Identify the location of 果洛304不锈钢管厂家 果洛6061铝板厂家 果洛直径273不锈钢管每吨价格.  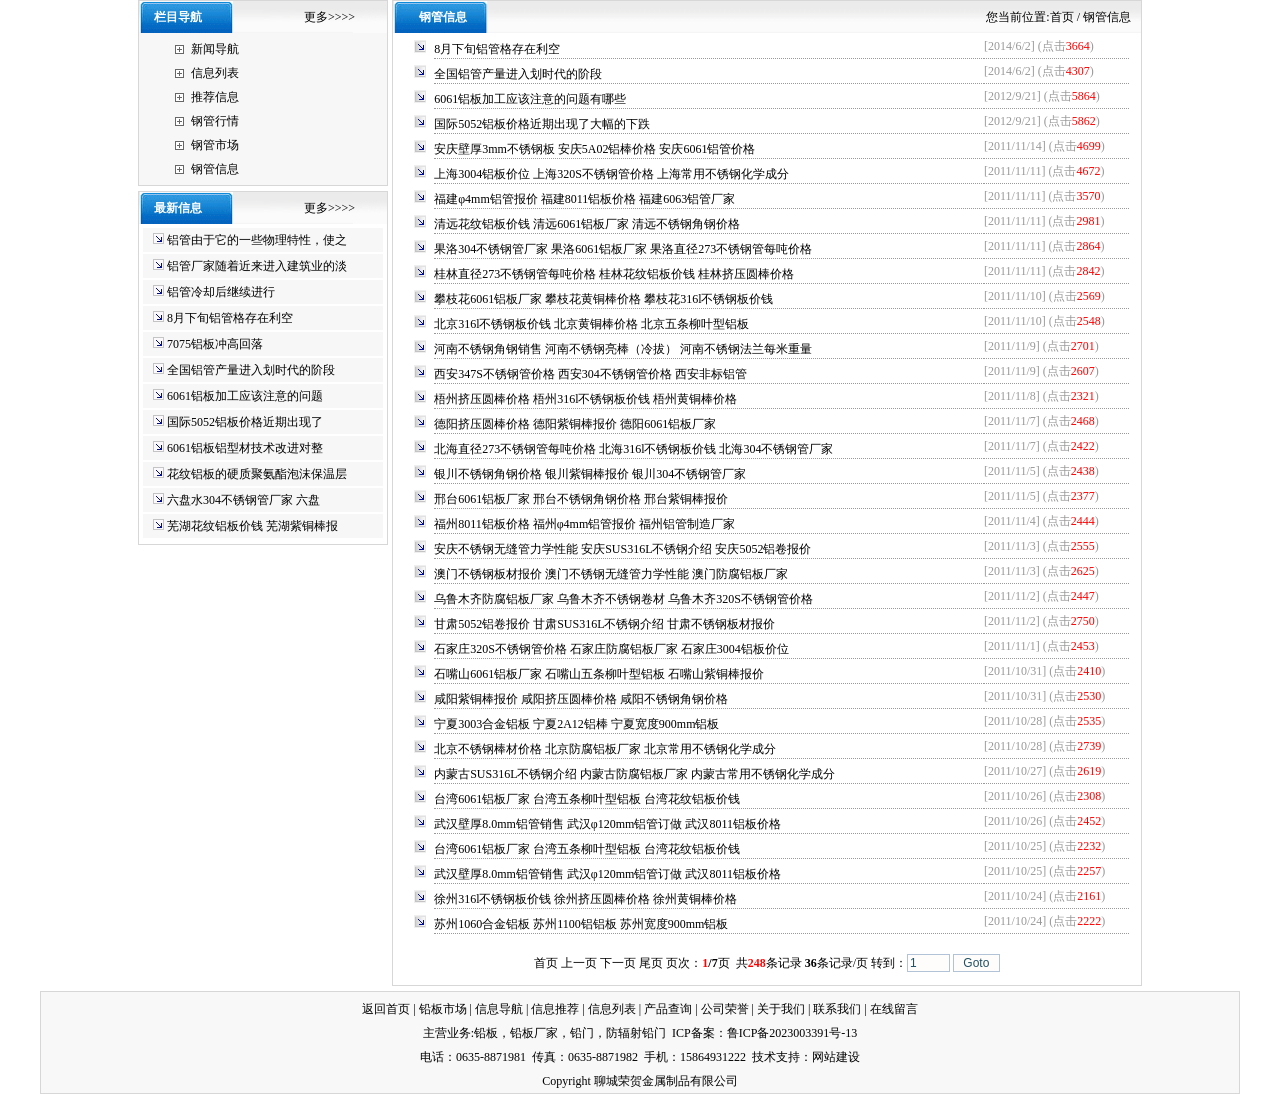
(623, 249).